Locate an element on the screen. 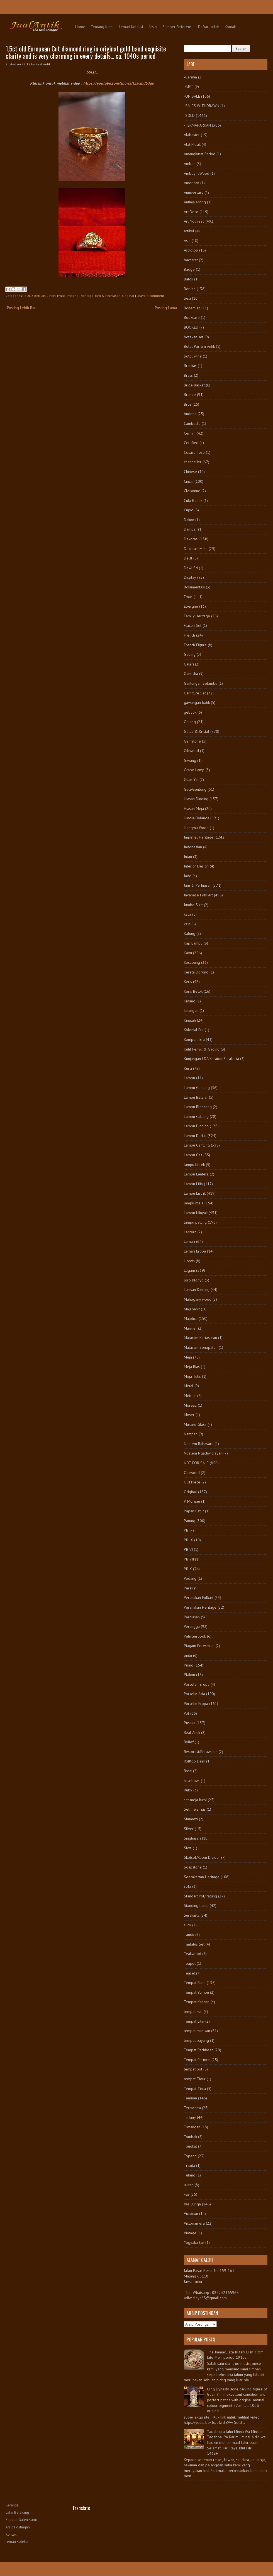  Lampu Lentera is located at coordinates (196, 1174).